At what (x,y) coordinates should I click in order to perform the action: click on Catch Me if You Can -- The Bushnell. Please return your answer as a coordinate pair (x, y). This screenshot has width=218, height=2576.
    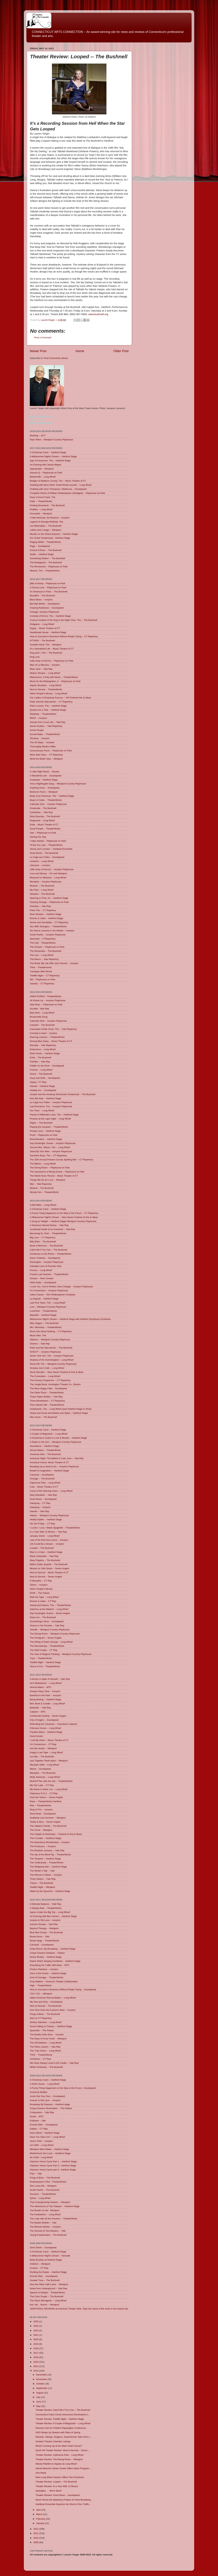
    Looking at the image, I should click on (48, 1249).